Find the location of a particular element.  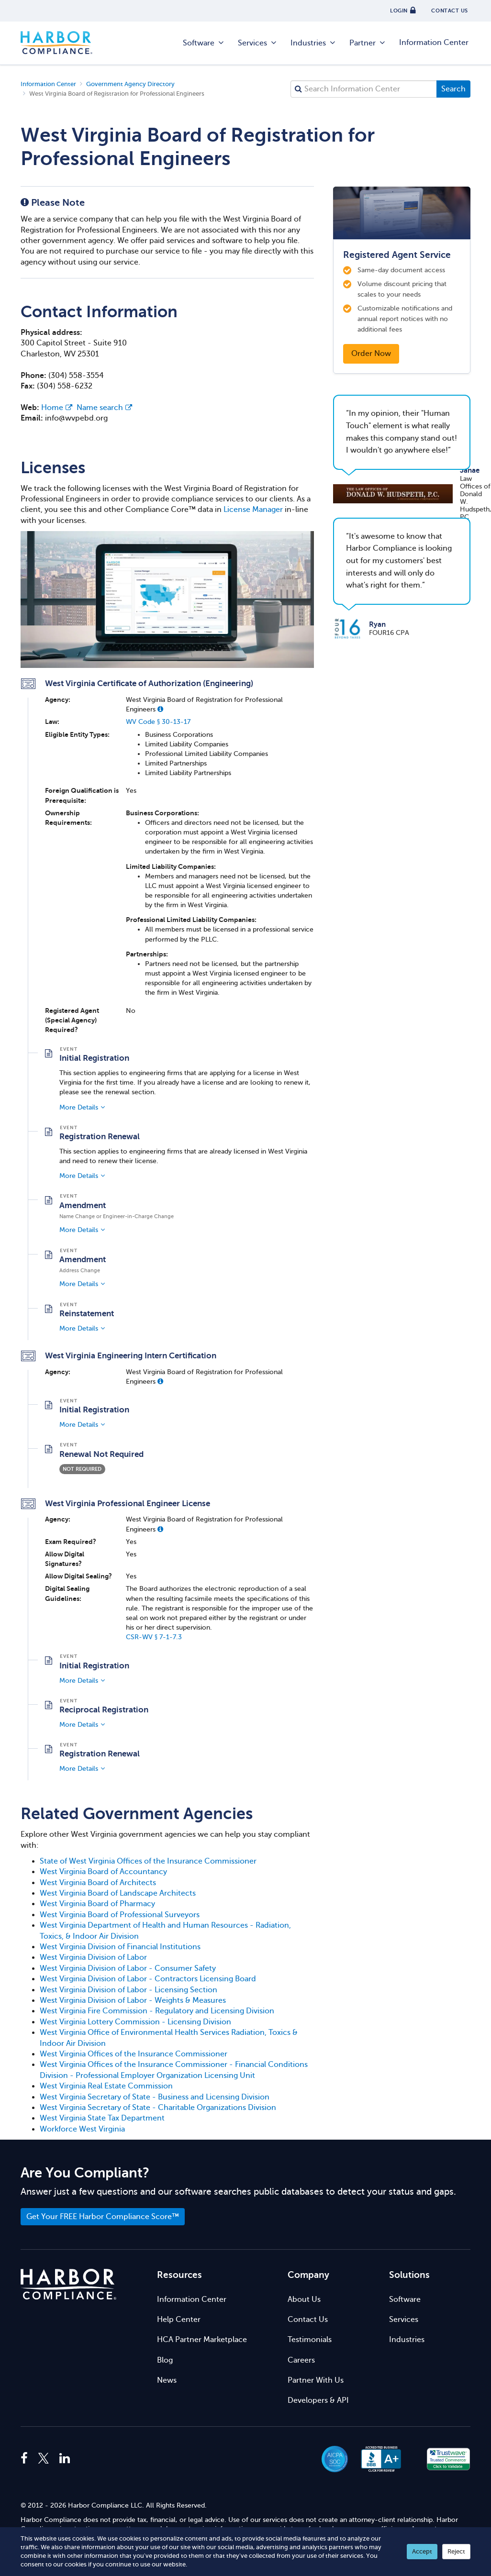

Harbor Compliance [Harbor Compliance Home] is located at coordinates (56, 43).